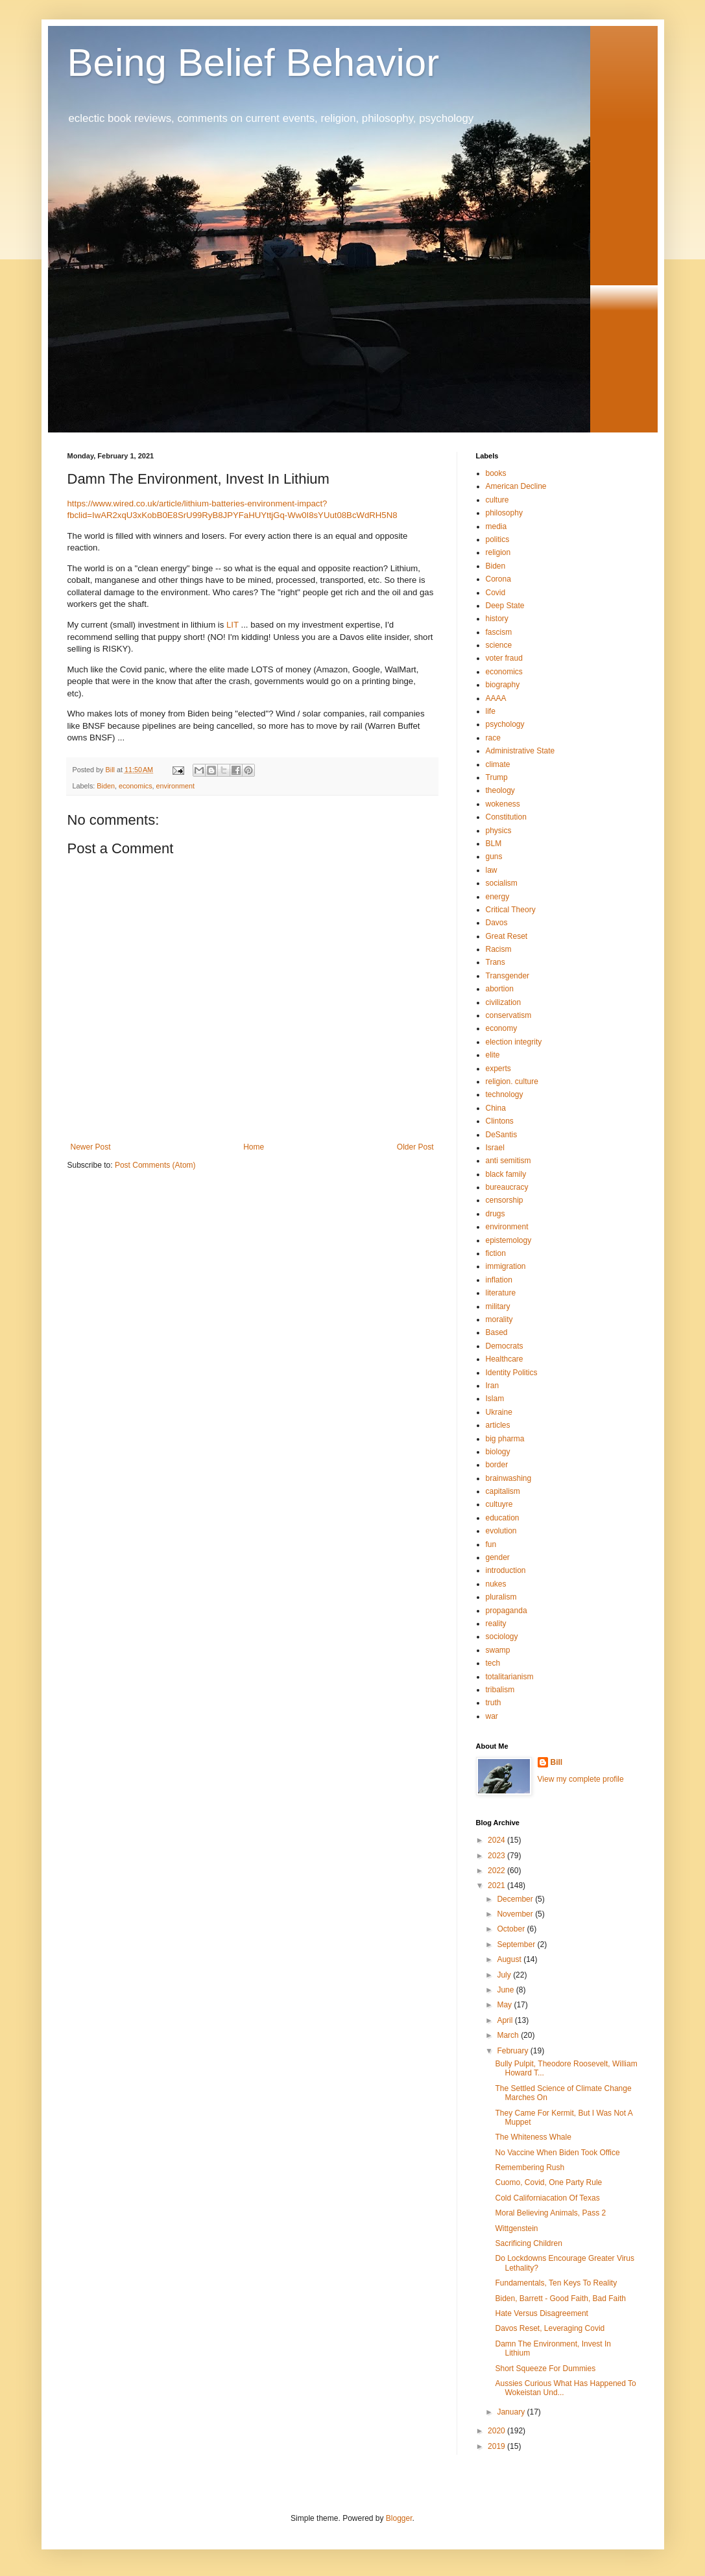  Describe the element at coordinates (498, 552) in the screenshot. I see `religion` at that location.